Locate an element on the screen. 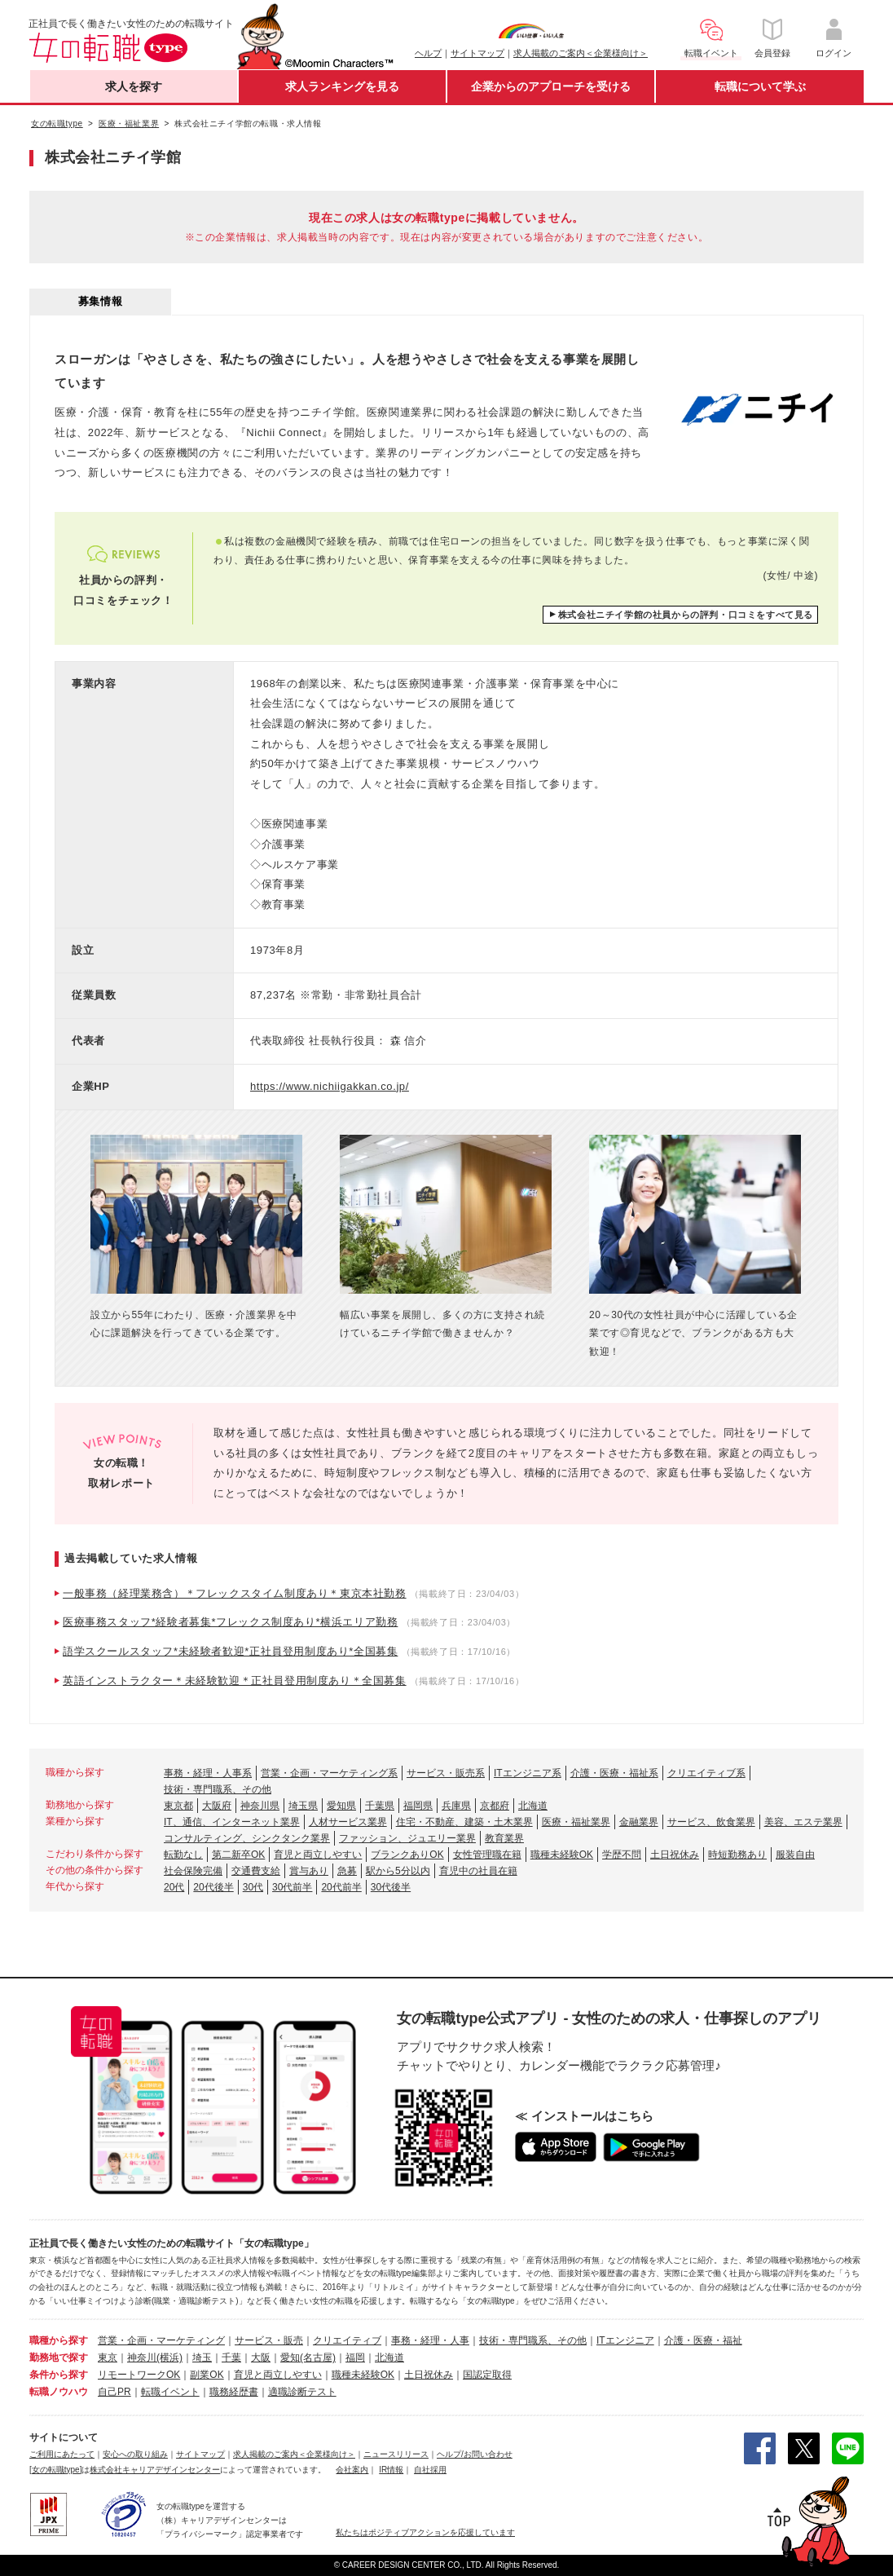 Image resolution: width=893 pixels, height=2576 pixels. サービス・販売系 is located at coordinates (446, 1773).